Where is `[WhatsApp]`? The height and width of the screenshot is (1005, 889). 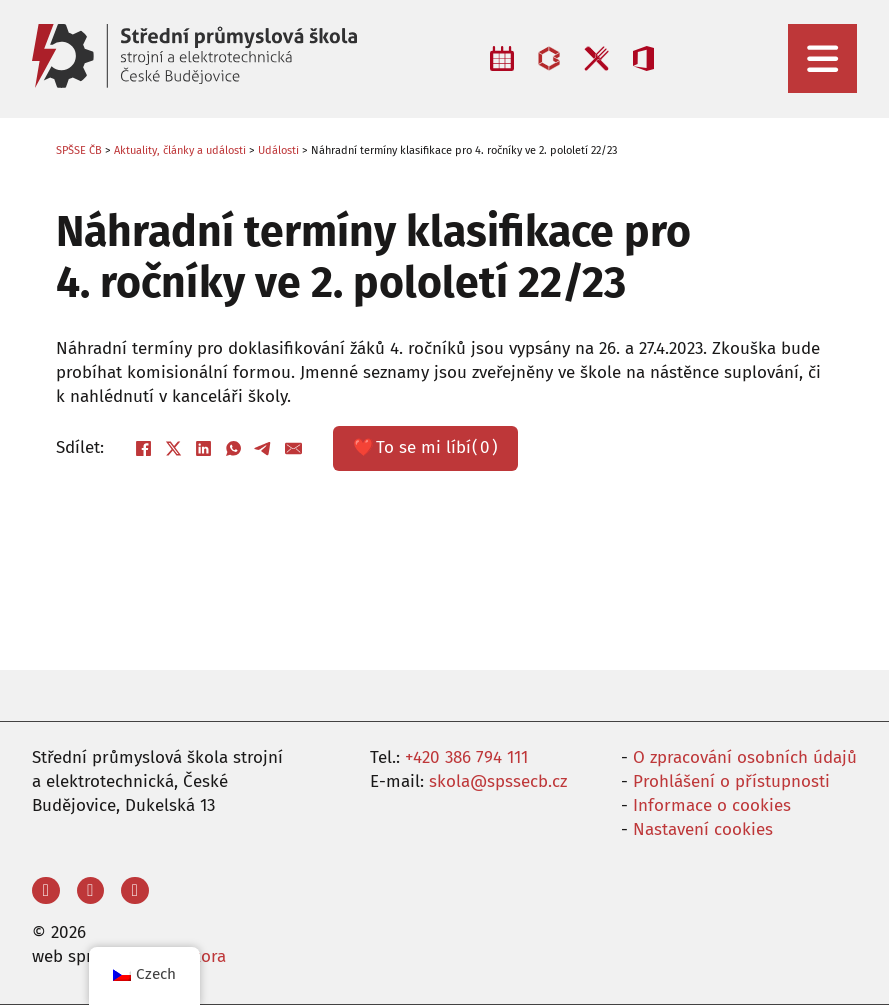 [WhatsApp] is located at coordinates (233, 448).